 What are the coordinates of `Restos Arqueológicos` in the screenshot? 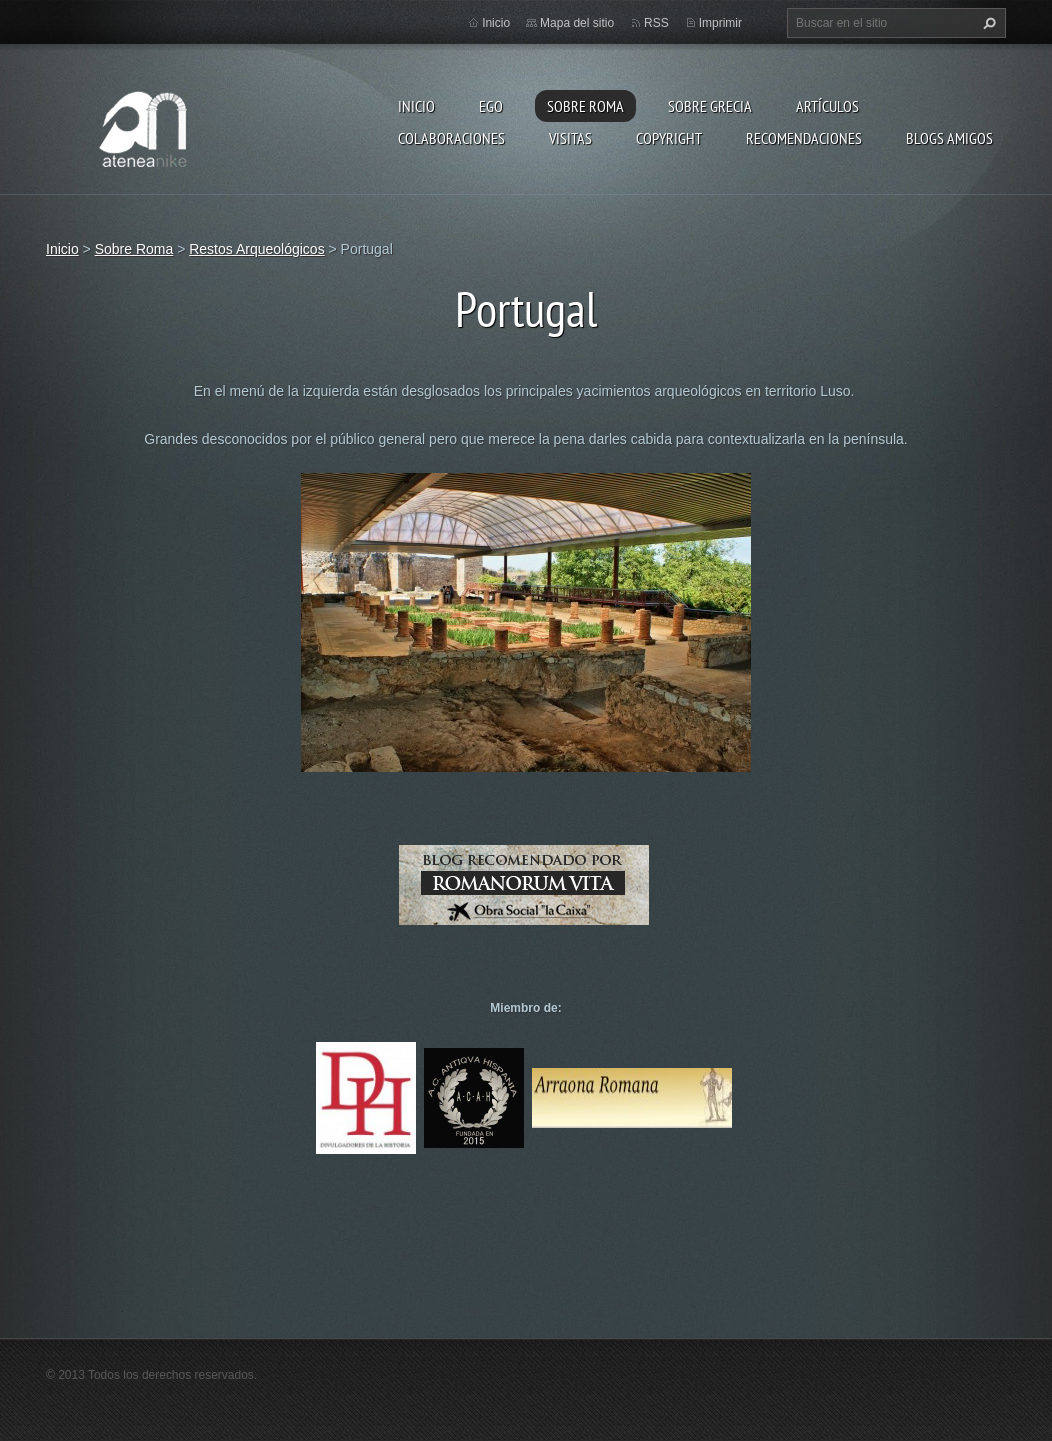 It's located at (256, 249).